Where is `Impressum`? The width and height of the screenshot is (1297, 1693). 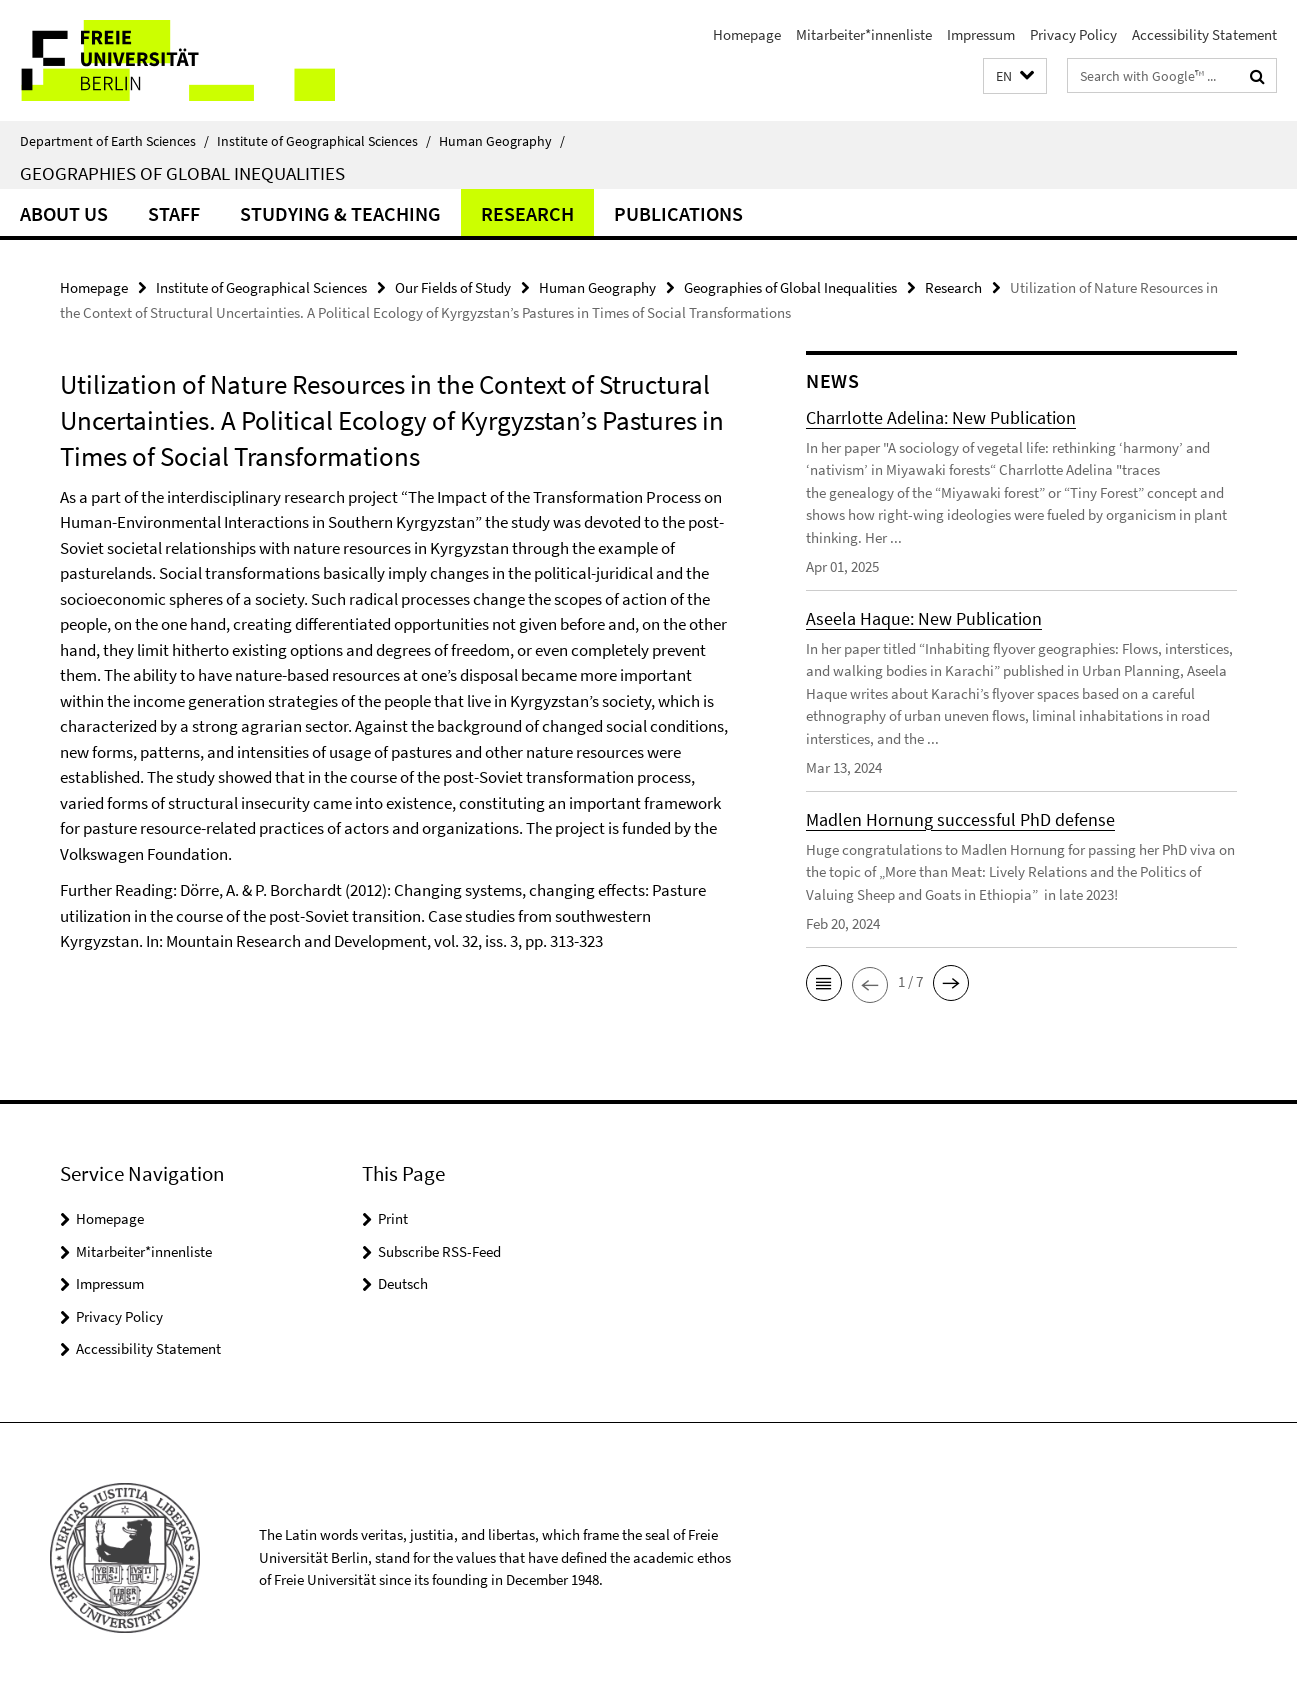 Impressum is located at coordinates (981, 34).